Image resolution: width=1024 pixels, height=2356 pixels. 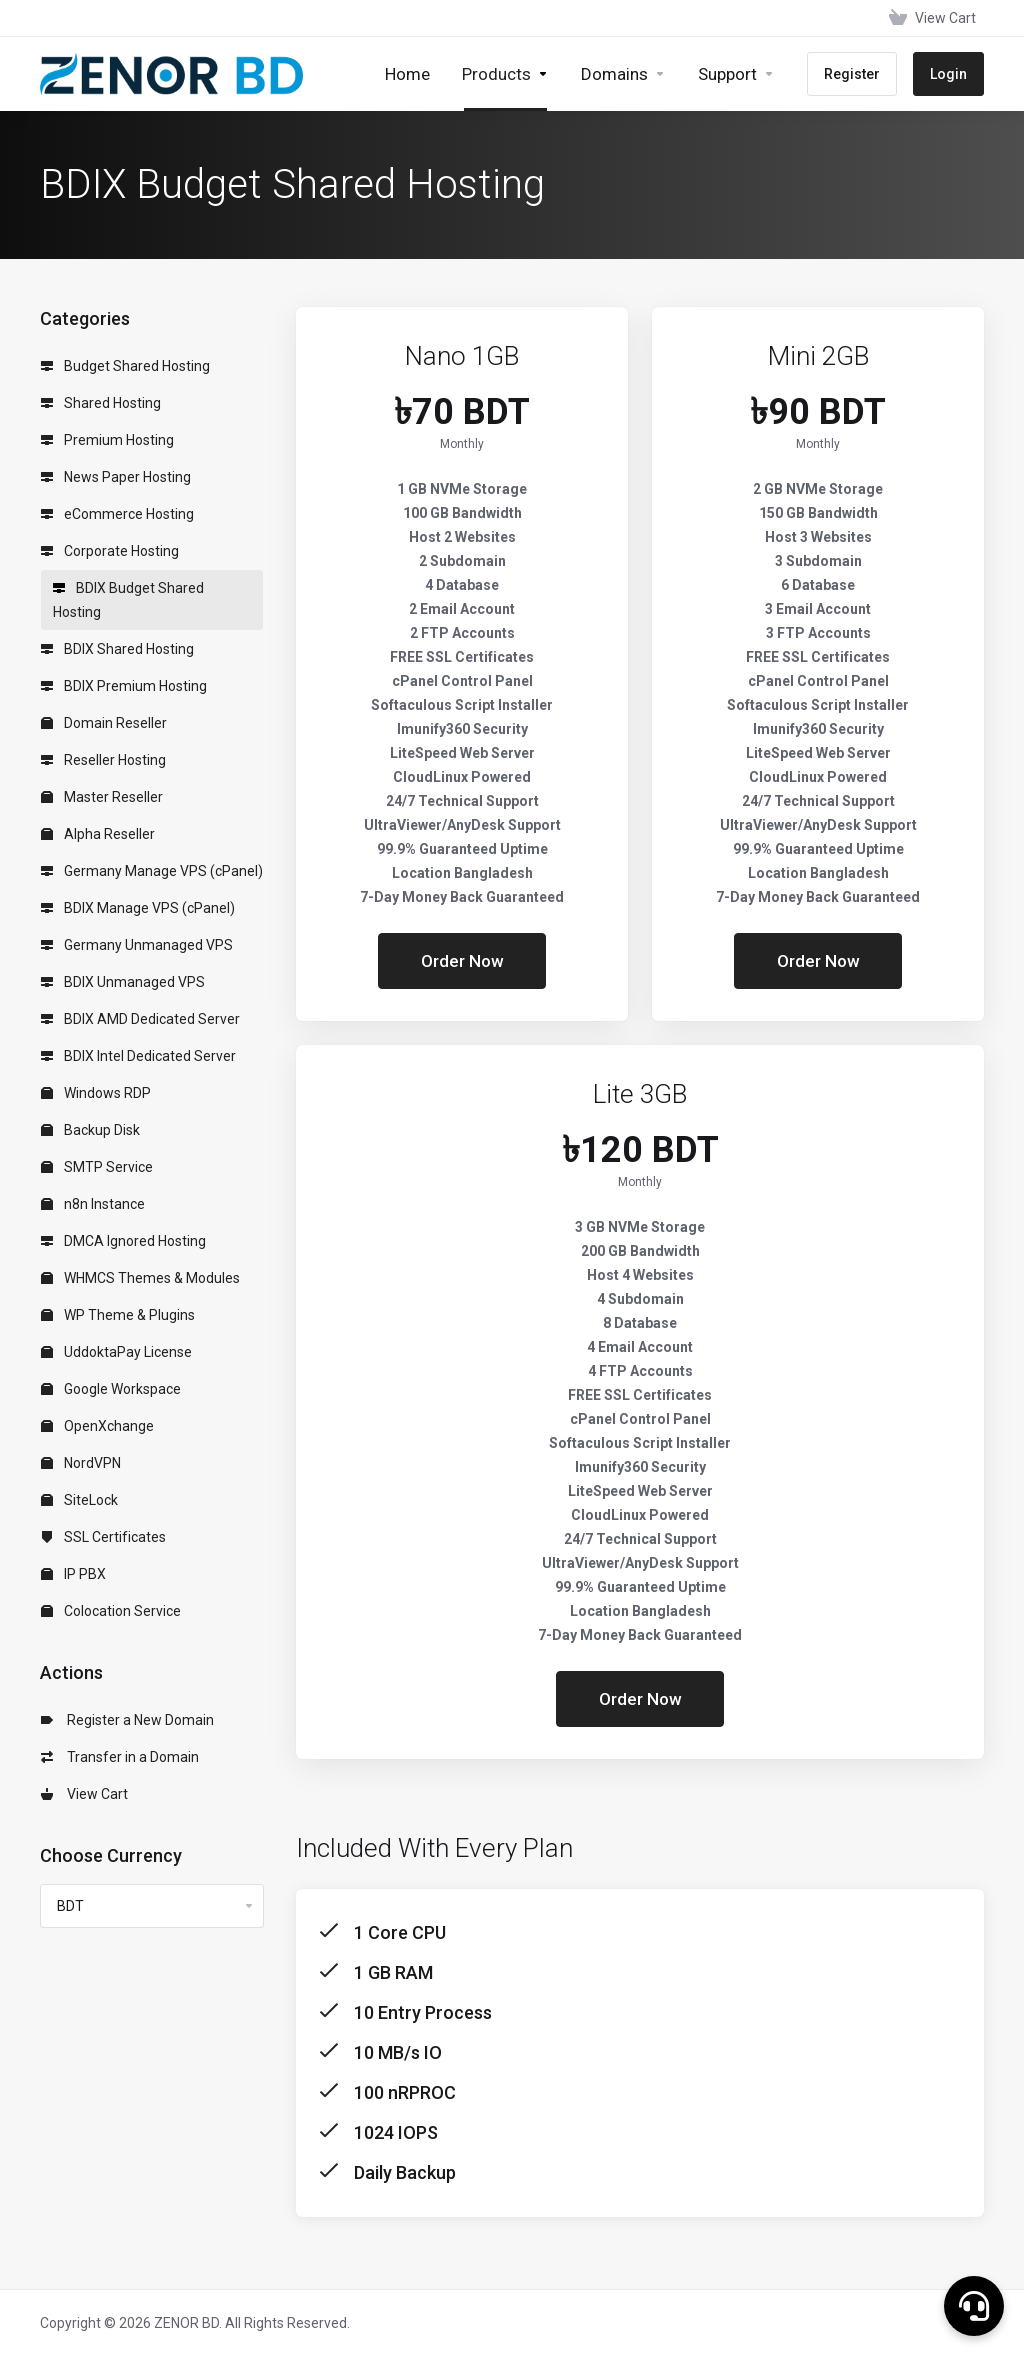 I want to click on Budget Shared Hosting, so click(x=125, y=366).